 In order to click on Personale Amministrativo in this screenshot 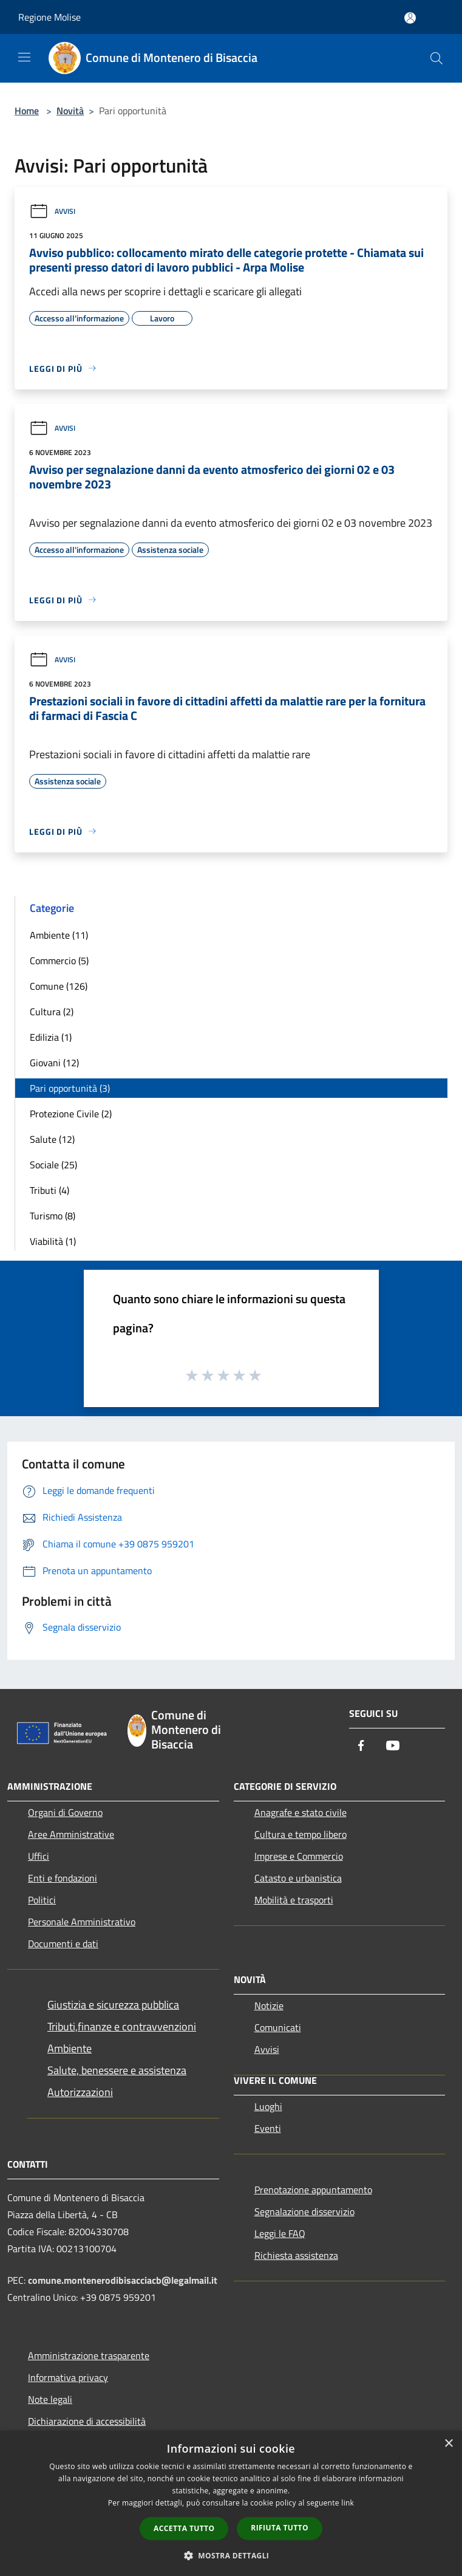, I will do `click(81, 1921)`.